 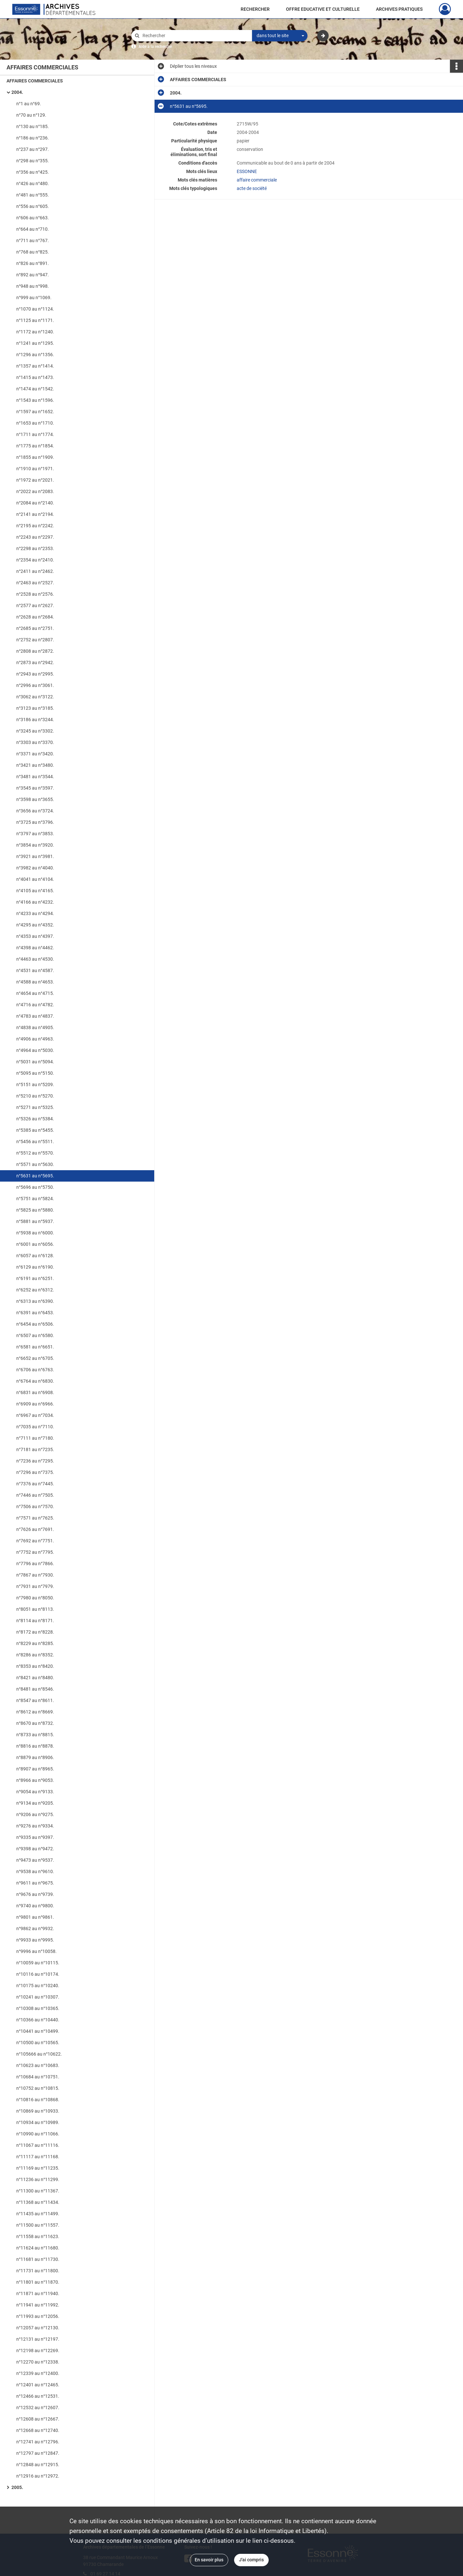 What do you see at coordinates (32, 217) in the screenshot?
I see `n°606 au n°663.` at bounding box center [32, 217].